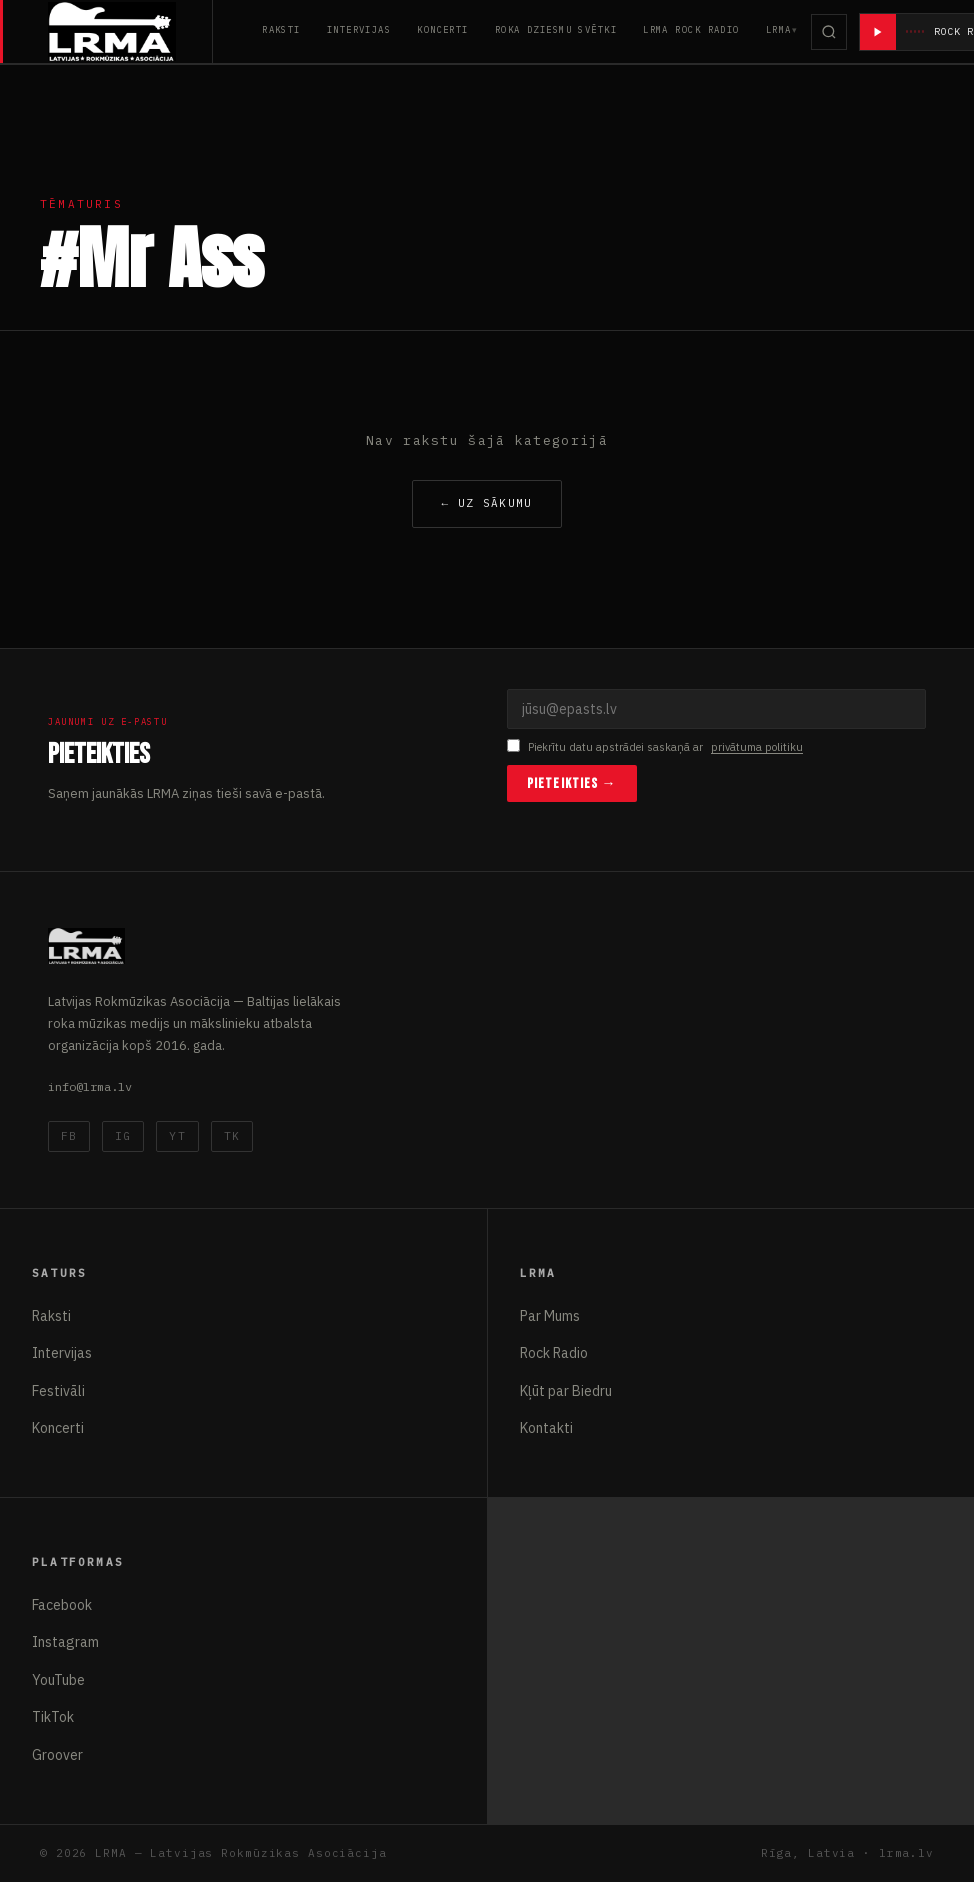  What do you see at coordinates (65, 1642) in the screenshot?
I see `Instagram` at bounding box center [65, 1642].